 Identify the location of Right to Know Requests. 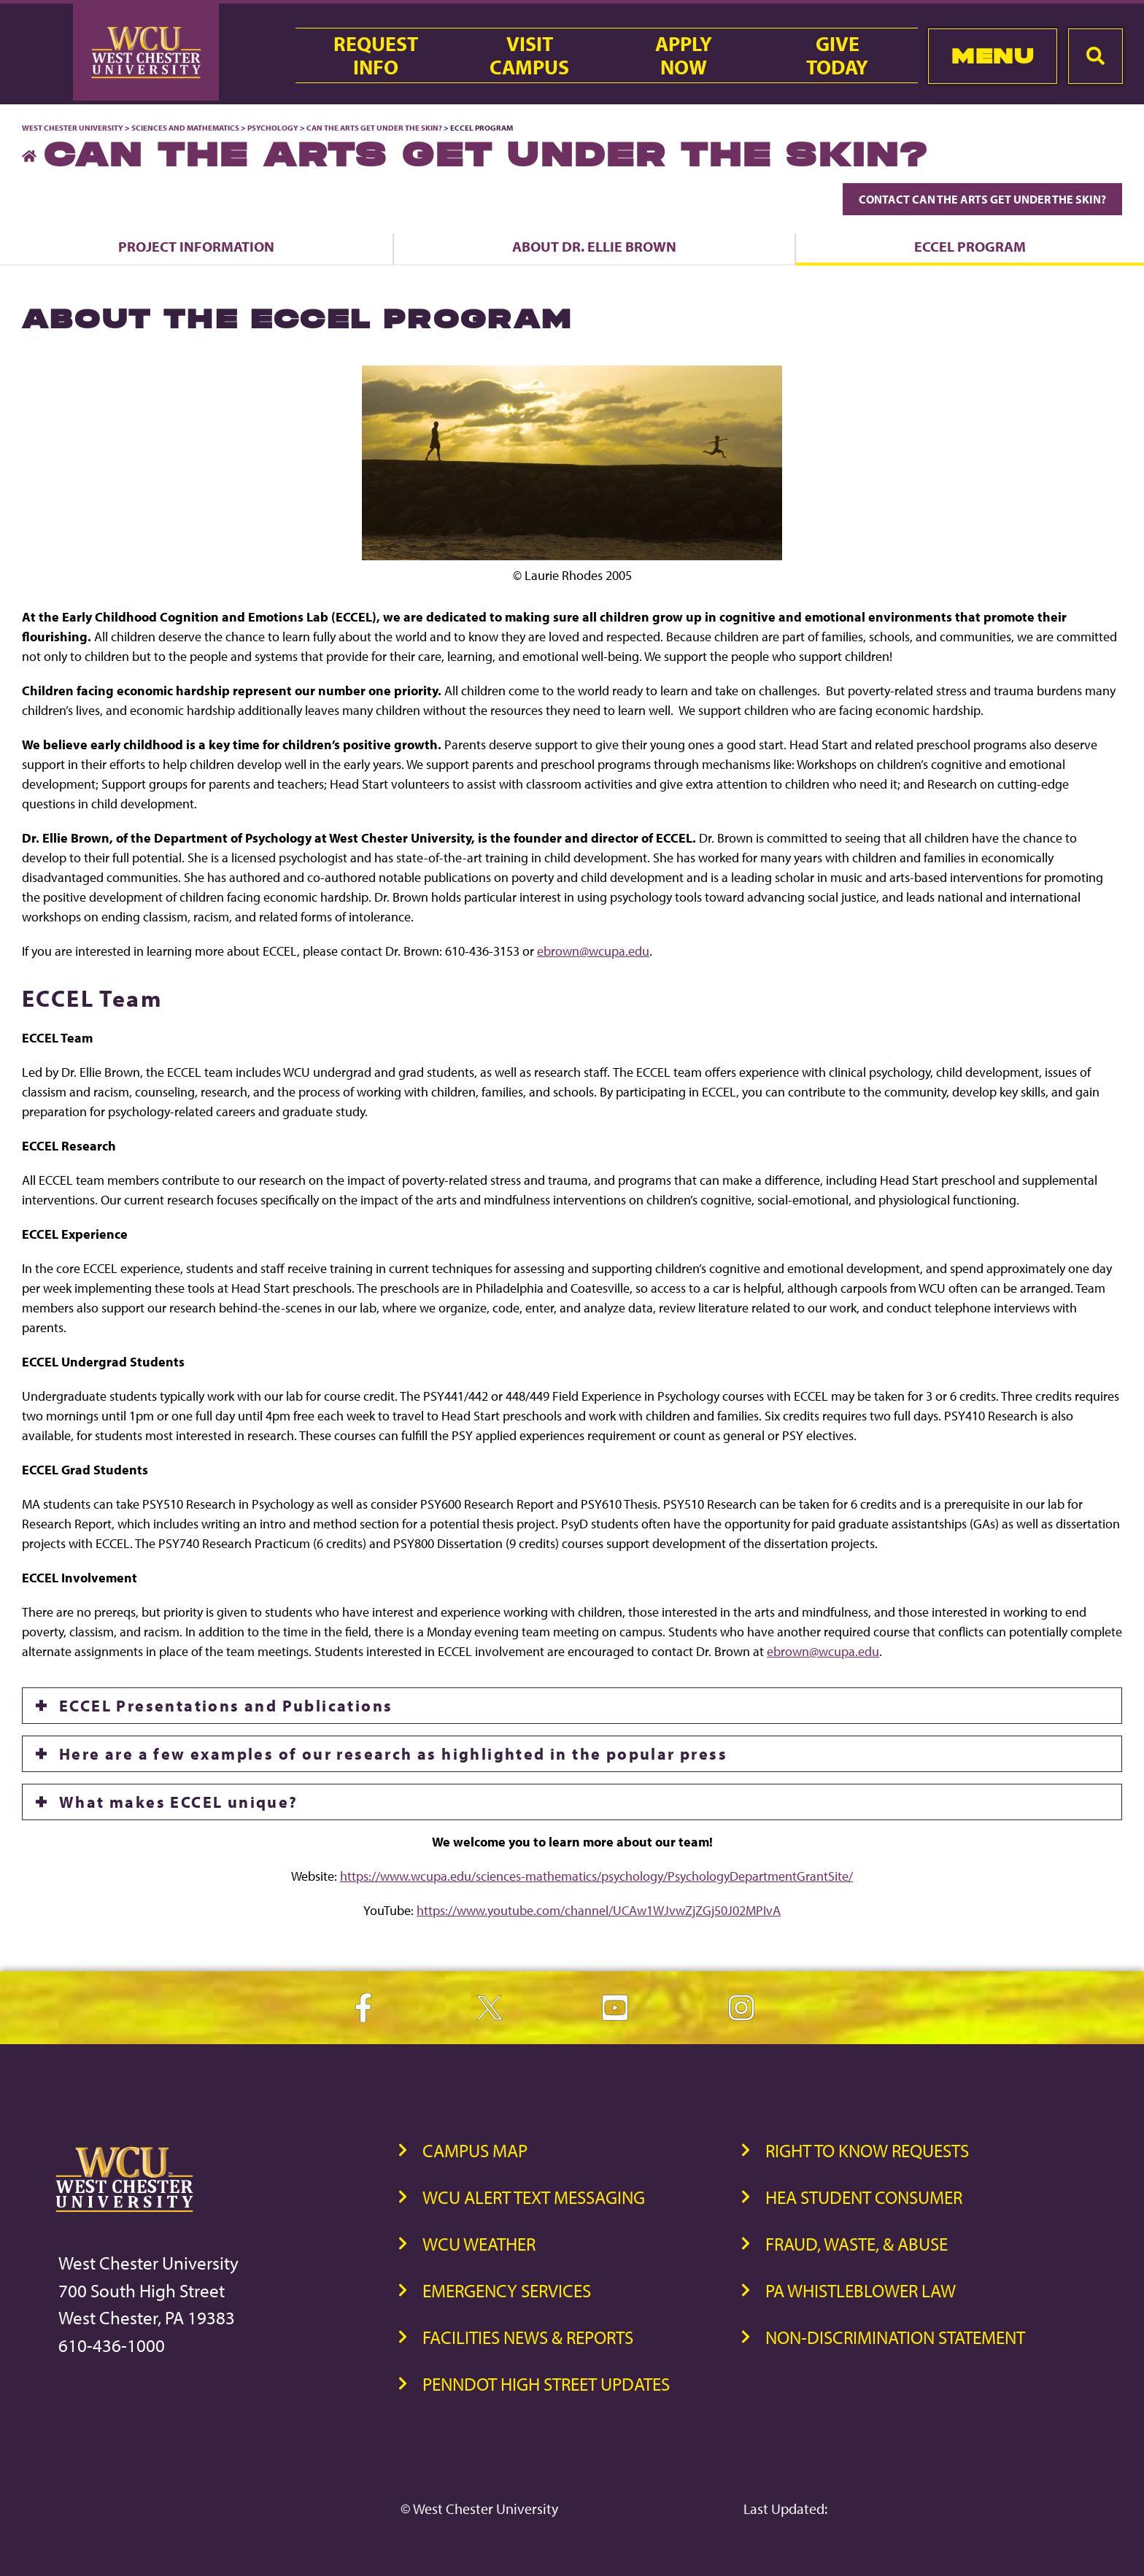
(867, 2150).